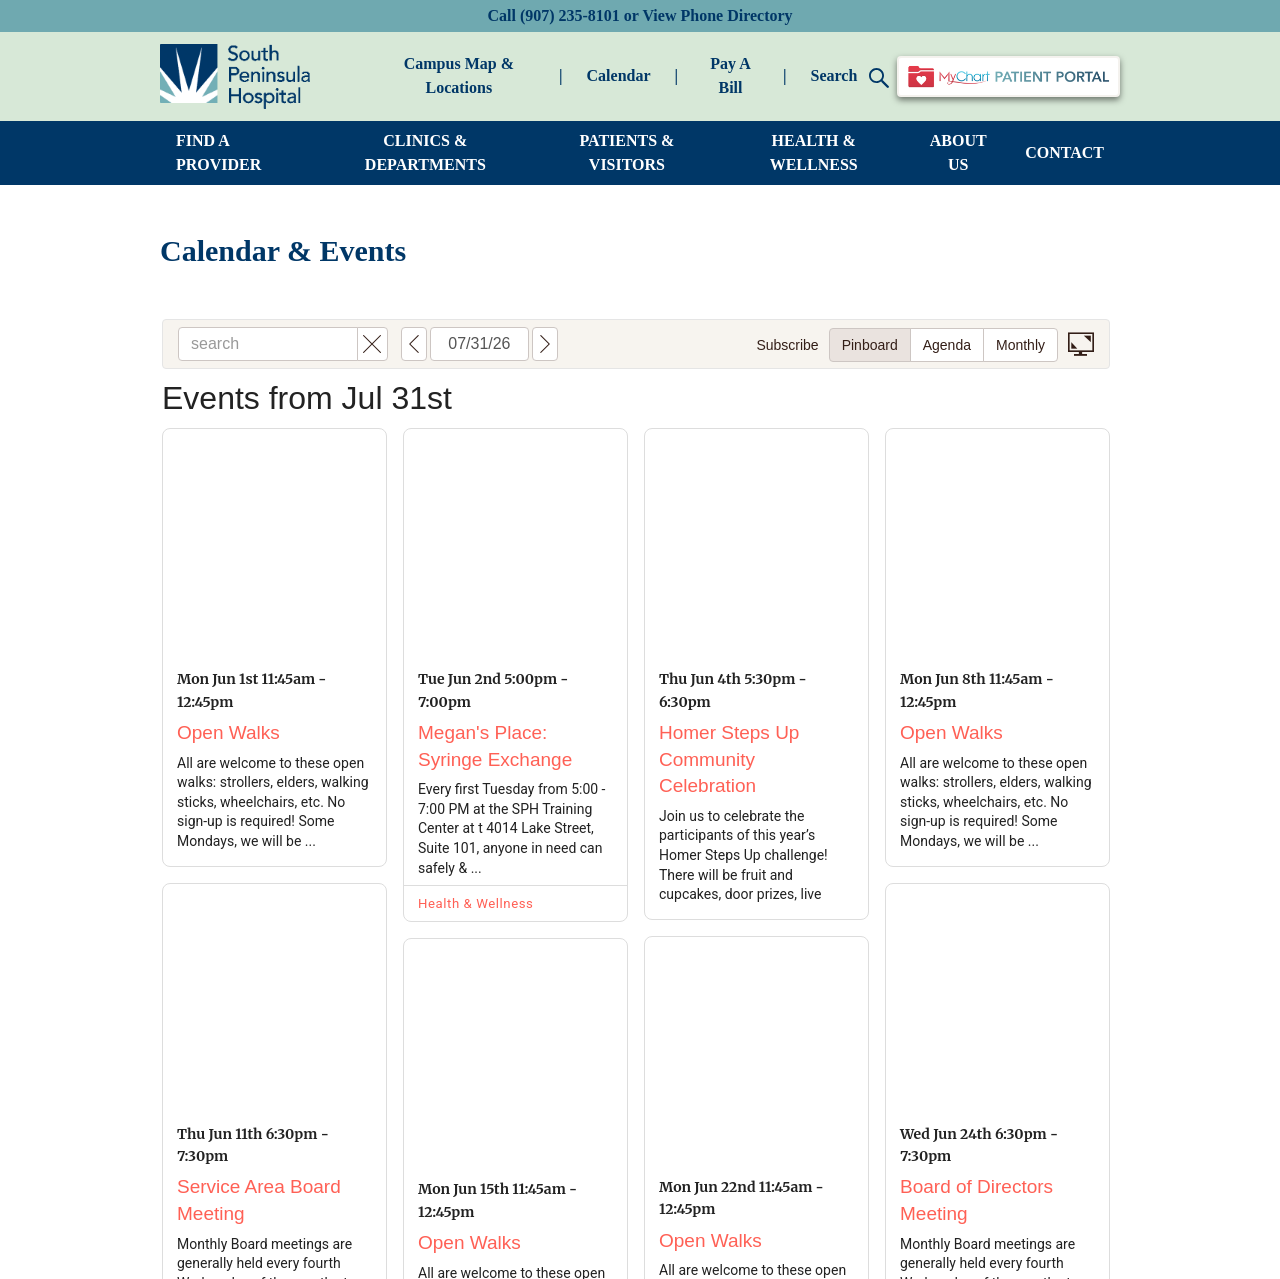 This screenshot has height=1279, width=1280. What do you see at coordinates (218, 152) in the screenshot?
I see `FIND A PROVIDER` at bounding box center [218, 152].